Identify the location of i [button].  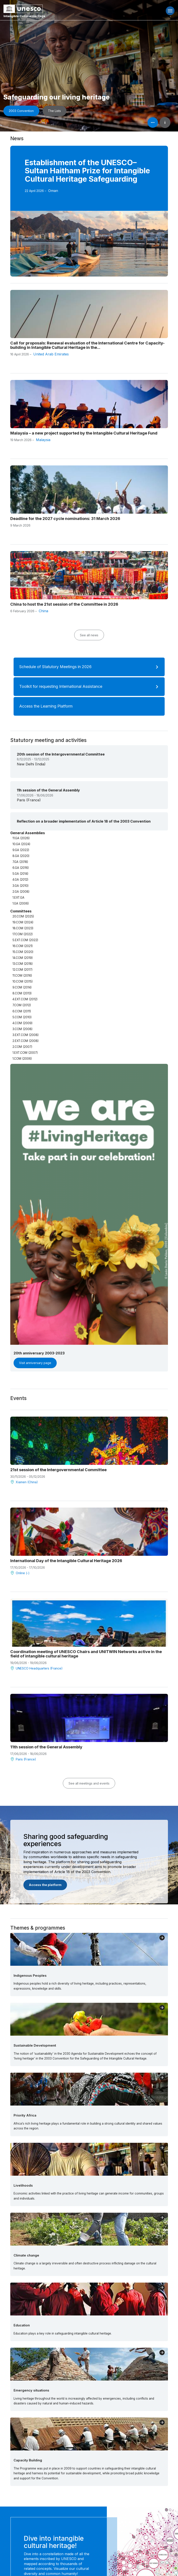
(165, 122).